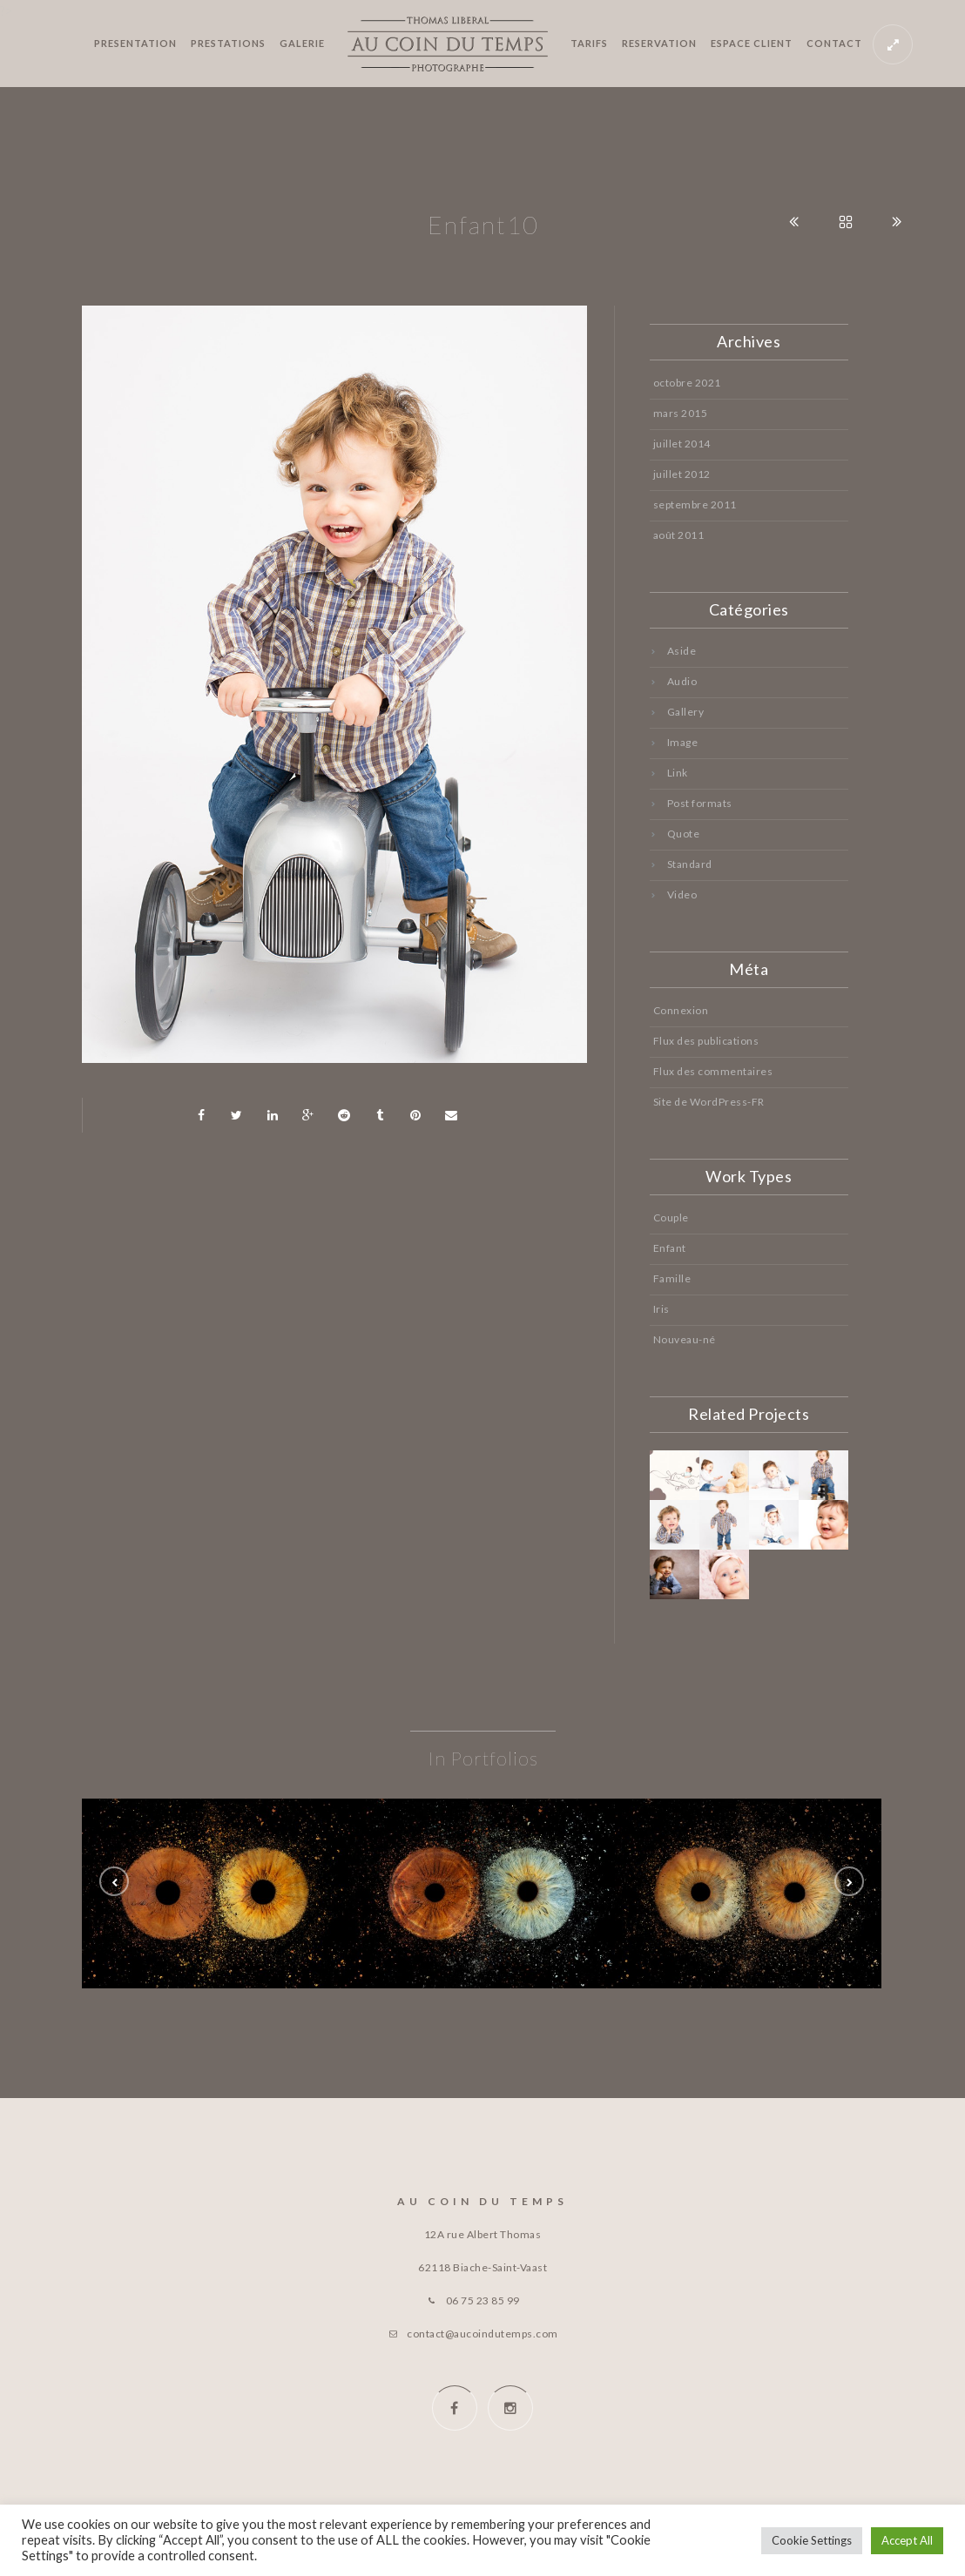 The height and width of the screenshot is (2576, 965). I want to click on Flux des publications, so click(706, 1040).